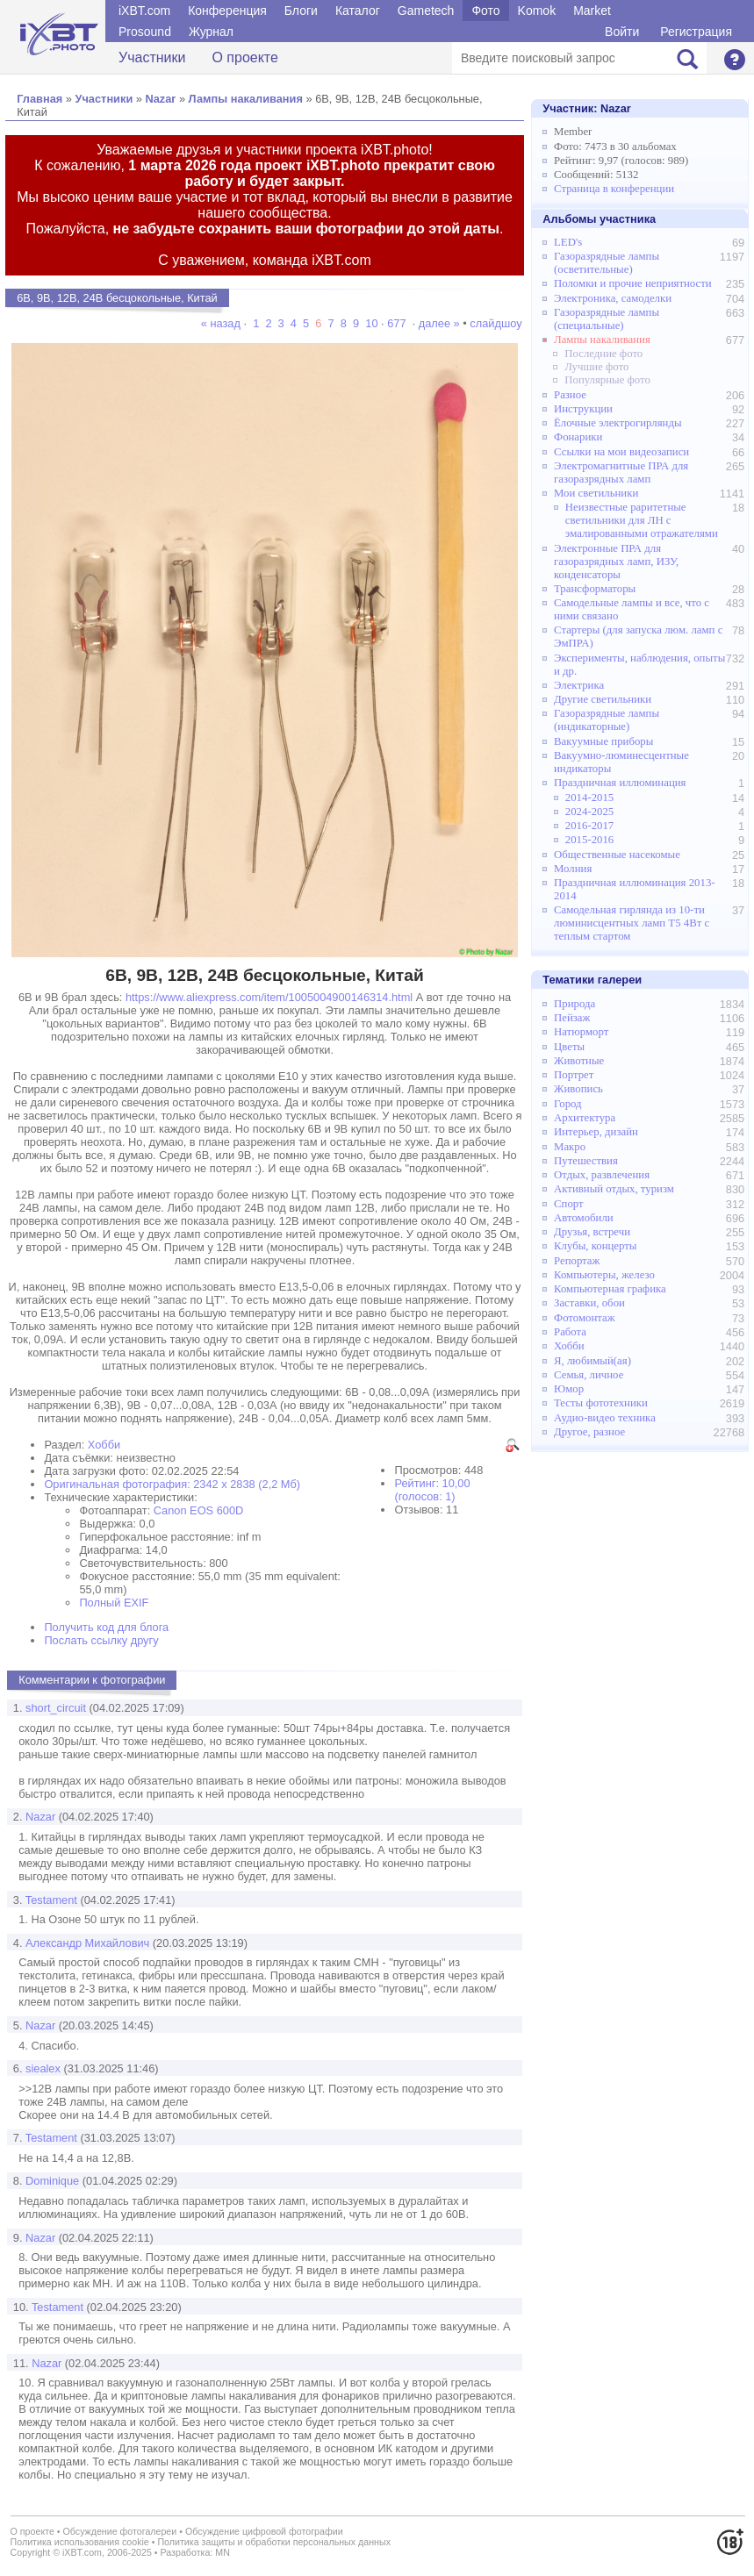 The height and width of the screenshot is (2576, 754). I want to click on Электромагнитные ПРА для газоразрядных ламп, so click(621, 472).